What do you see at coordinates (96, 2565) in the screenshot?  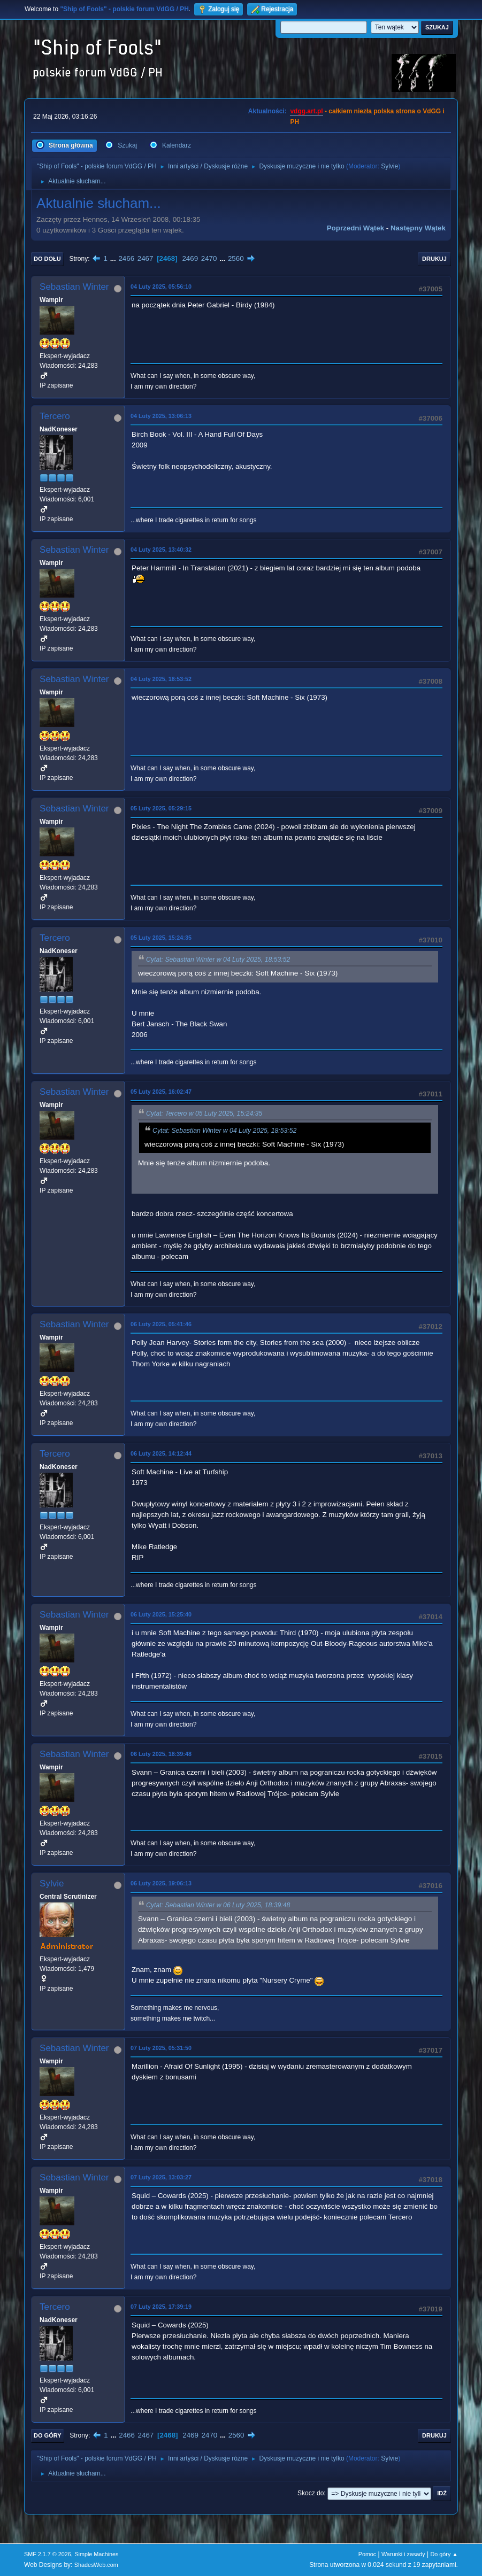 I see `ShadesWeb.com` at bounding box center [96, 2565].